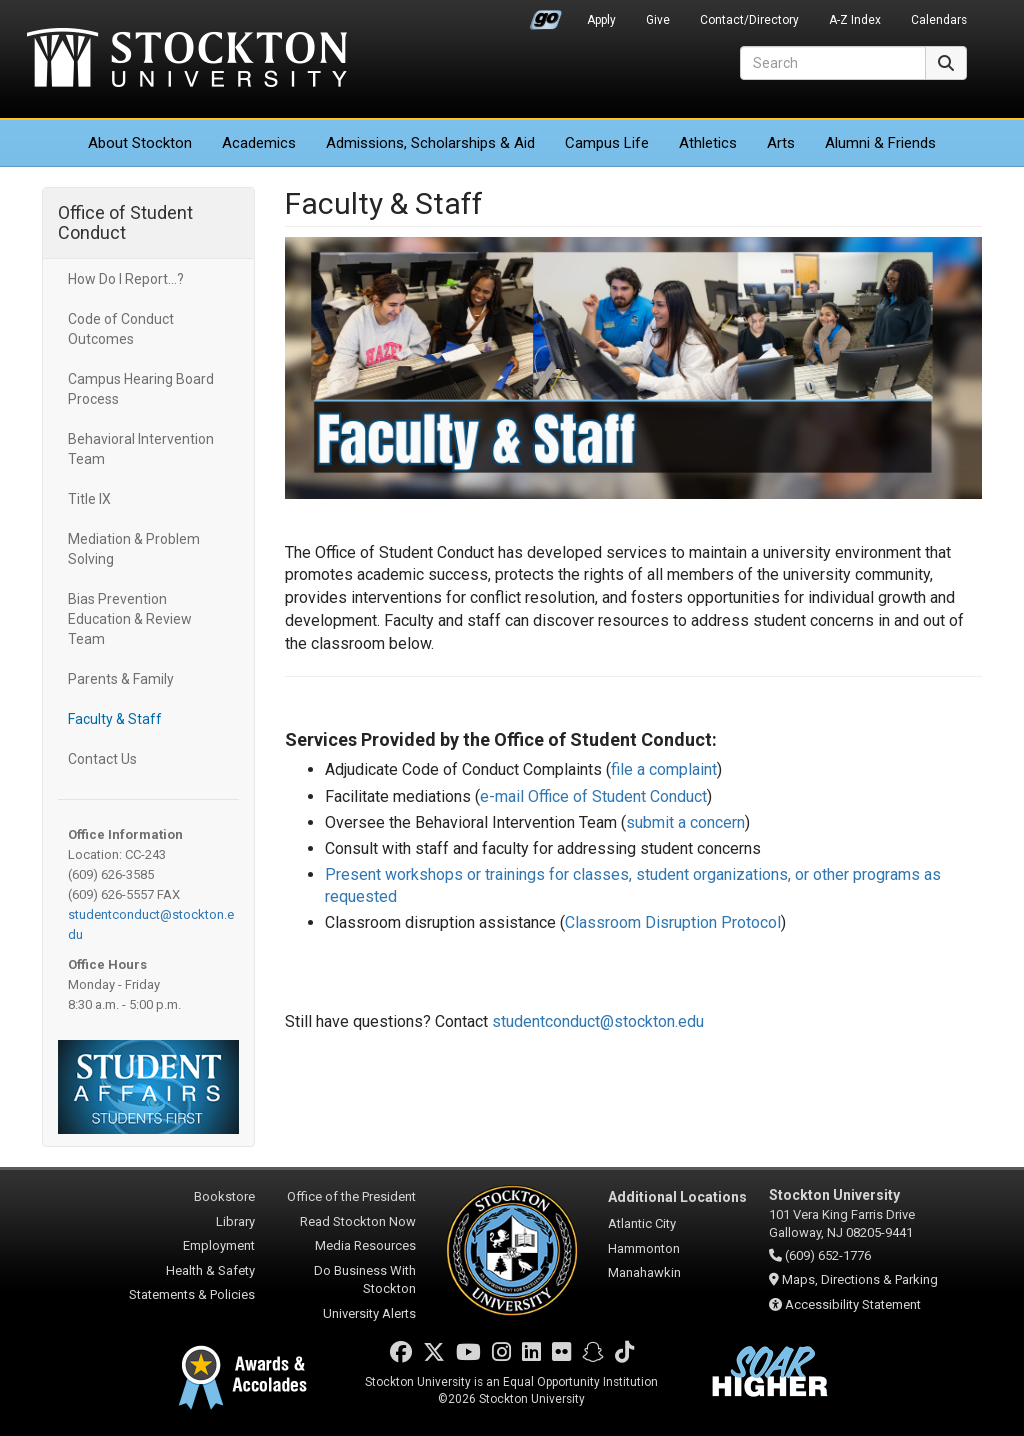 Image resolution: width=1024 pixels, height=1436 pixels. I want to click on e-mail Office of Student Conduct, so click(593, 796).